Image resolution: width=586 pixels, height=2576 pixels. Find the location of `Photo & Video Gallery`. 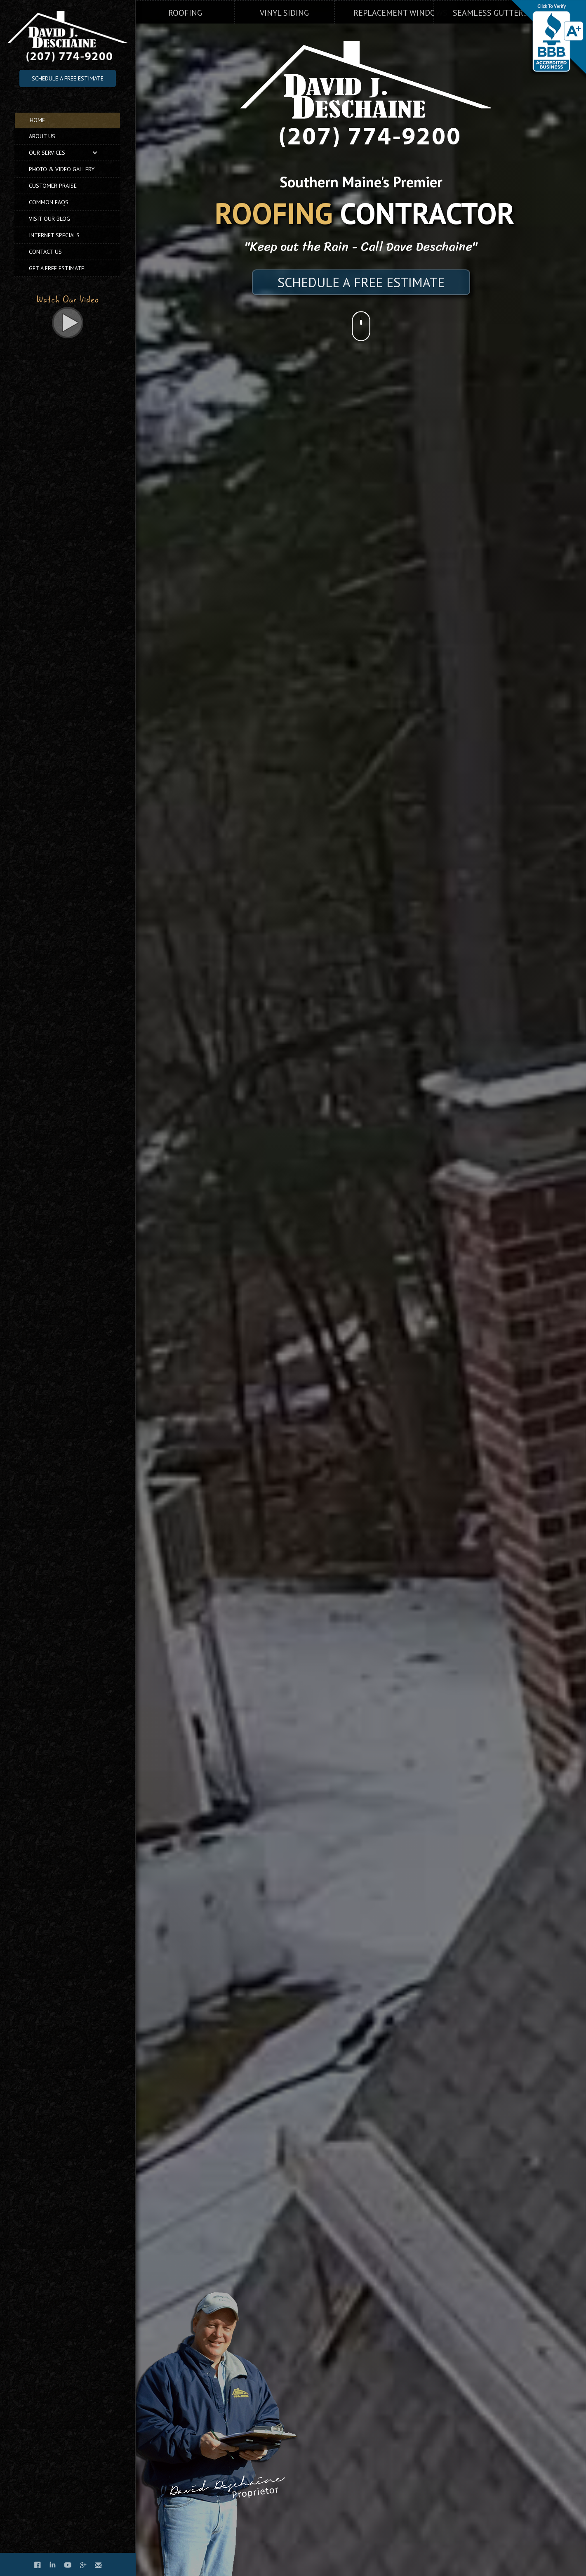

Photo & Video Gallery is located at coordinates (61, 169).